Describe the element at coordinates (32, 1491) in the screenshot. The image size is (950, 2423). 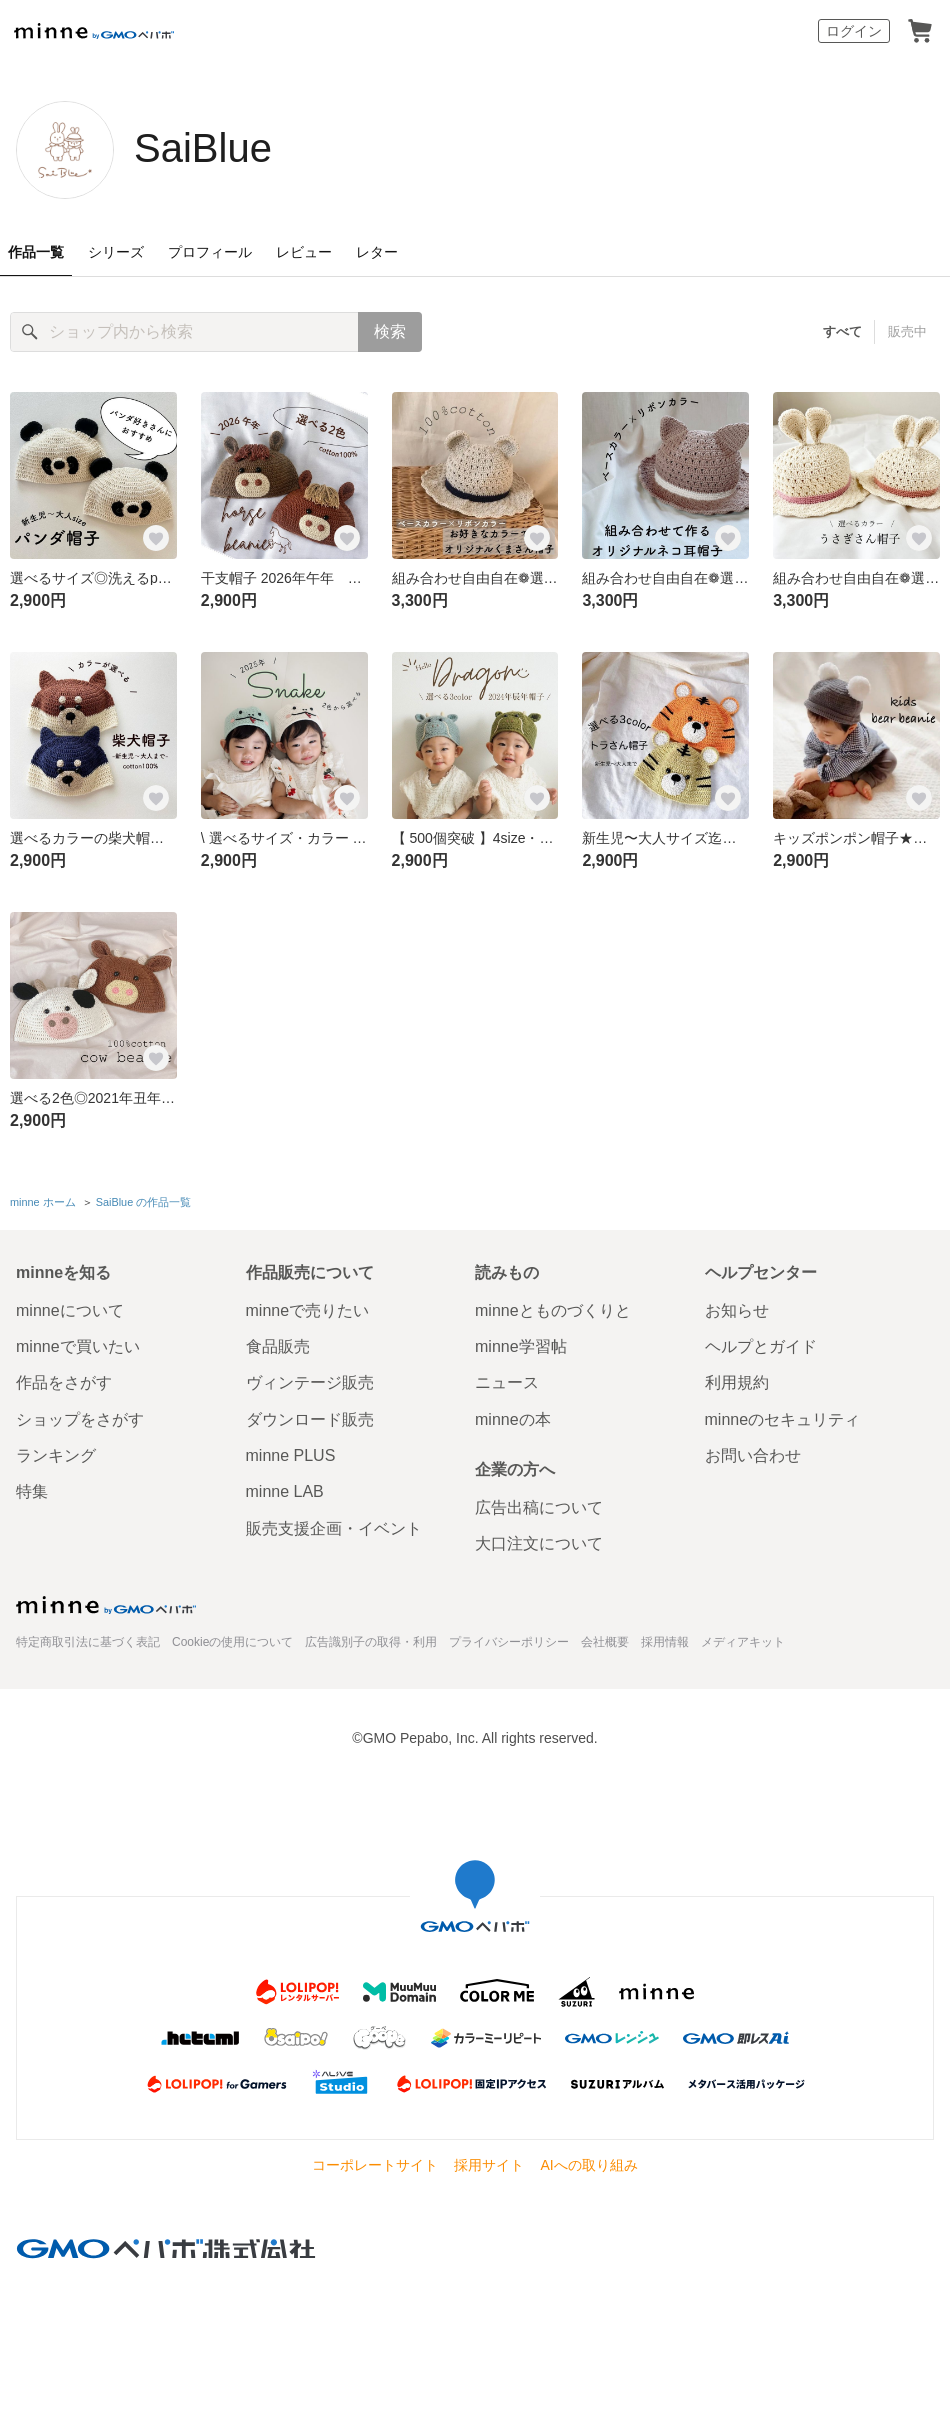
I see `特集` at that location.